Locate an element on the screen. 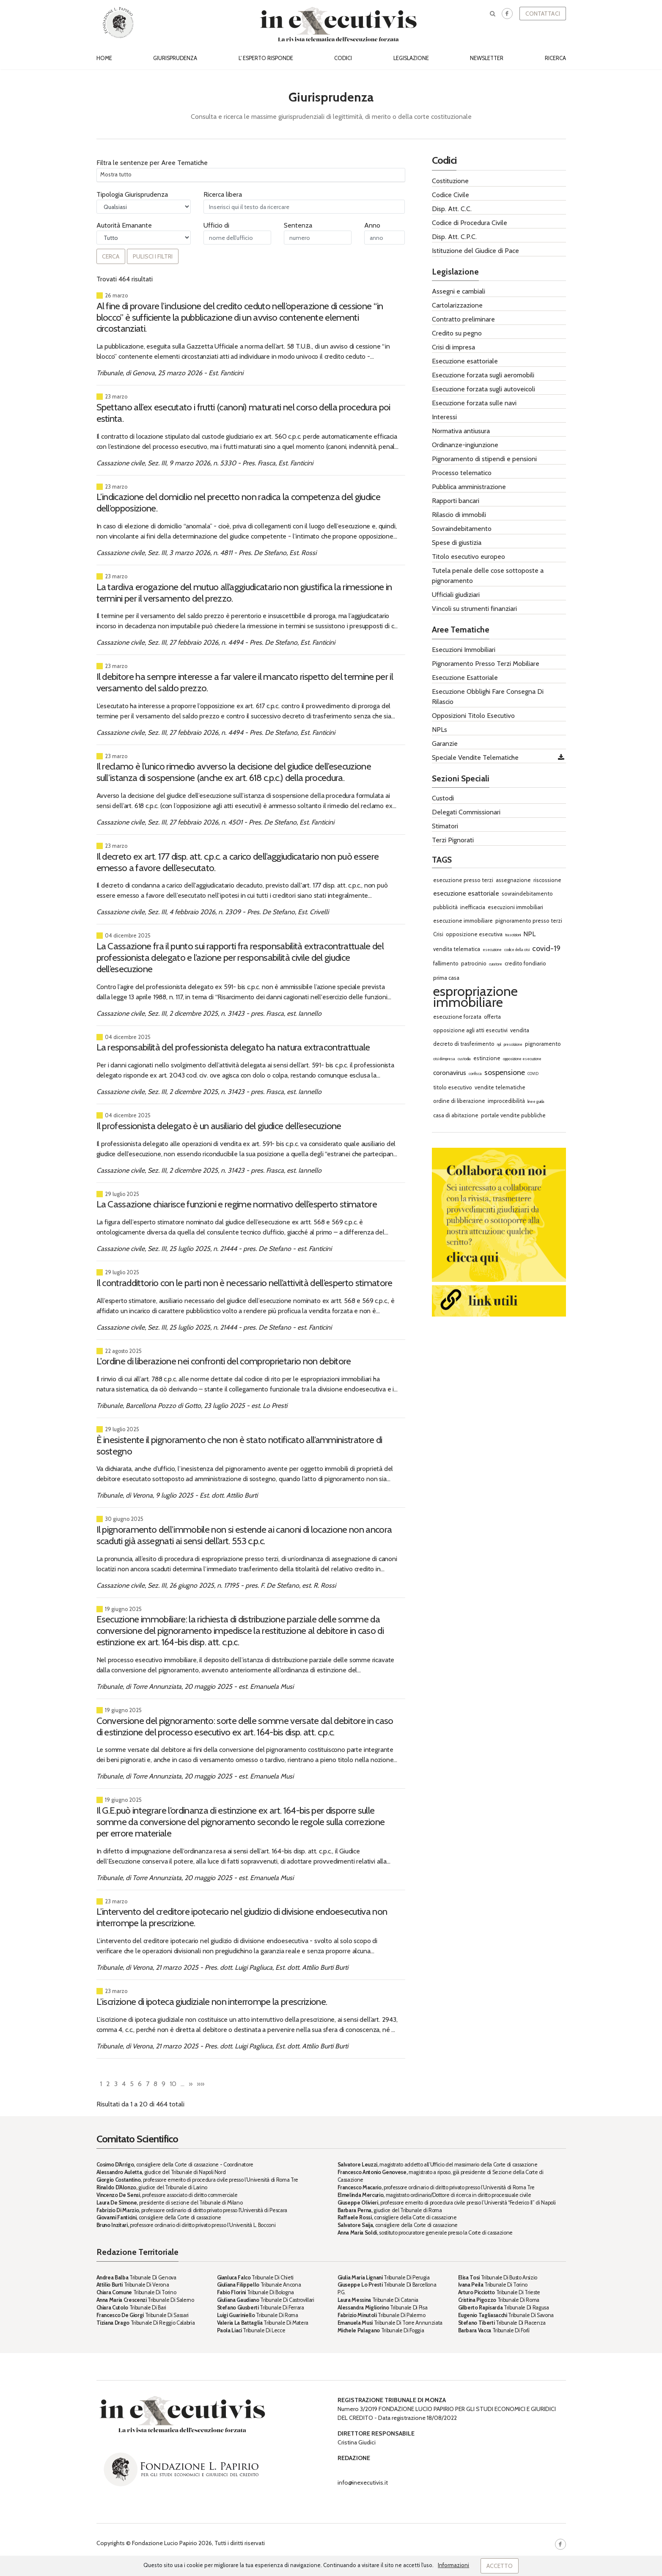  Pubblica amministrazione is located at coordinates (469, 487).